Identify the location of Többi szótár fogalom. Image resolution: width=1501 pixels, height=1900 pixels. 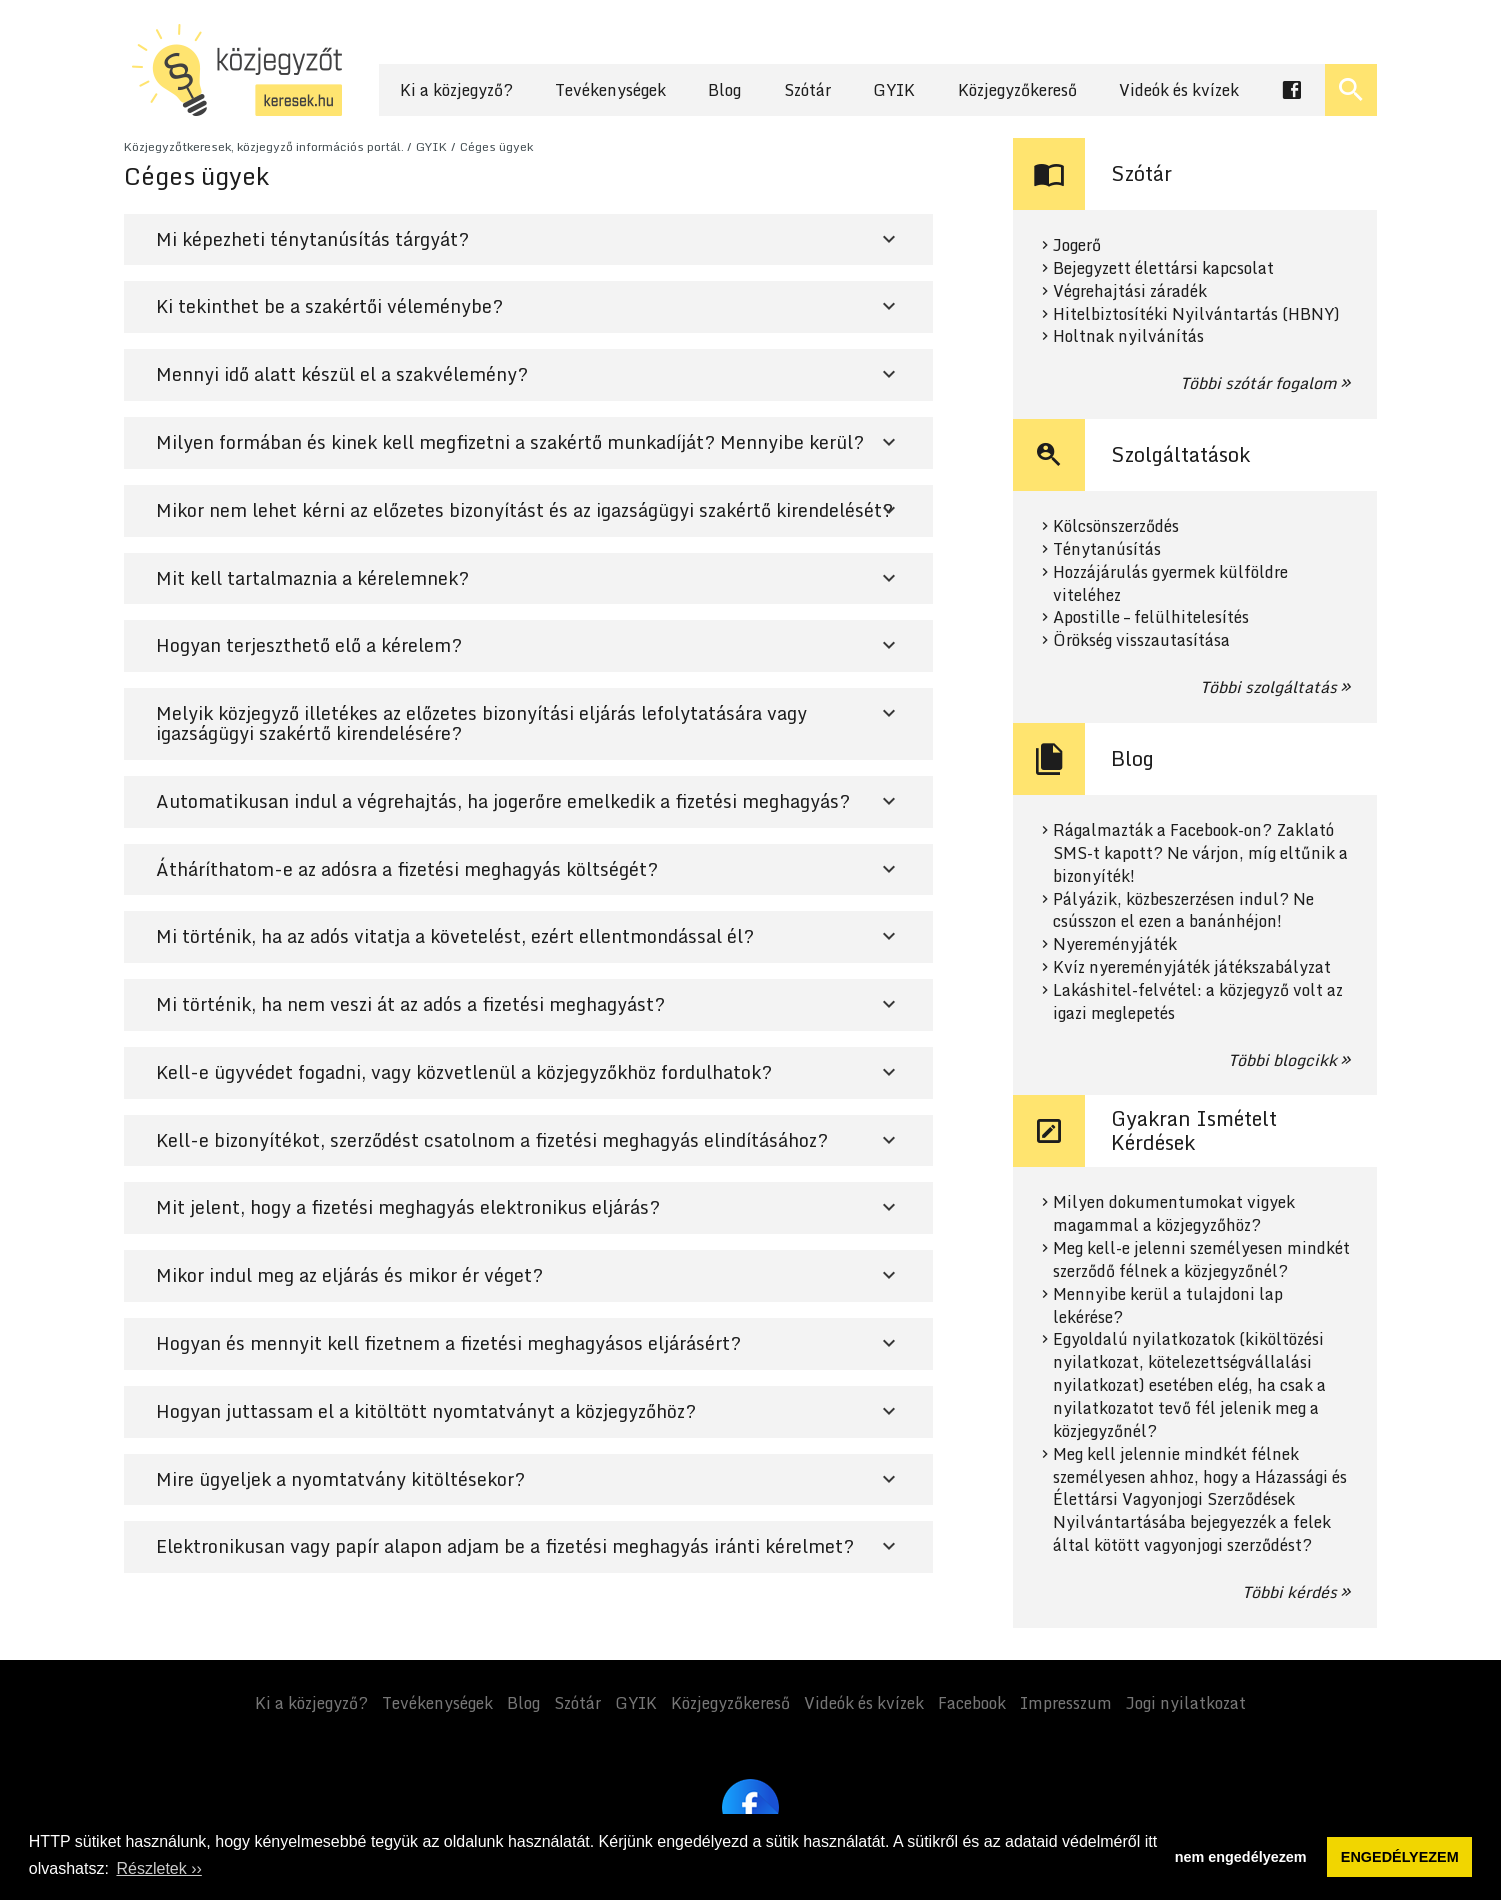
(1258, 383).